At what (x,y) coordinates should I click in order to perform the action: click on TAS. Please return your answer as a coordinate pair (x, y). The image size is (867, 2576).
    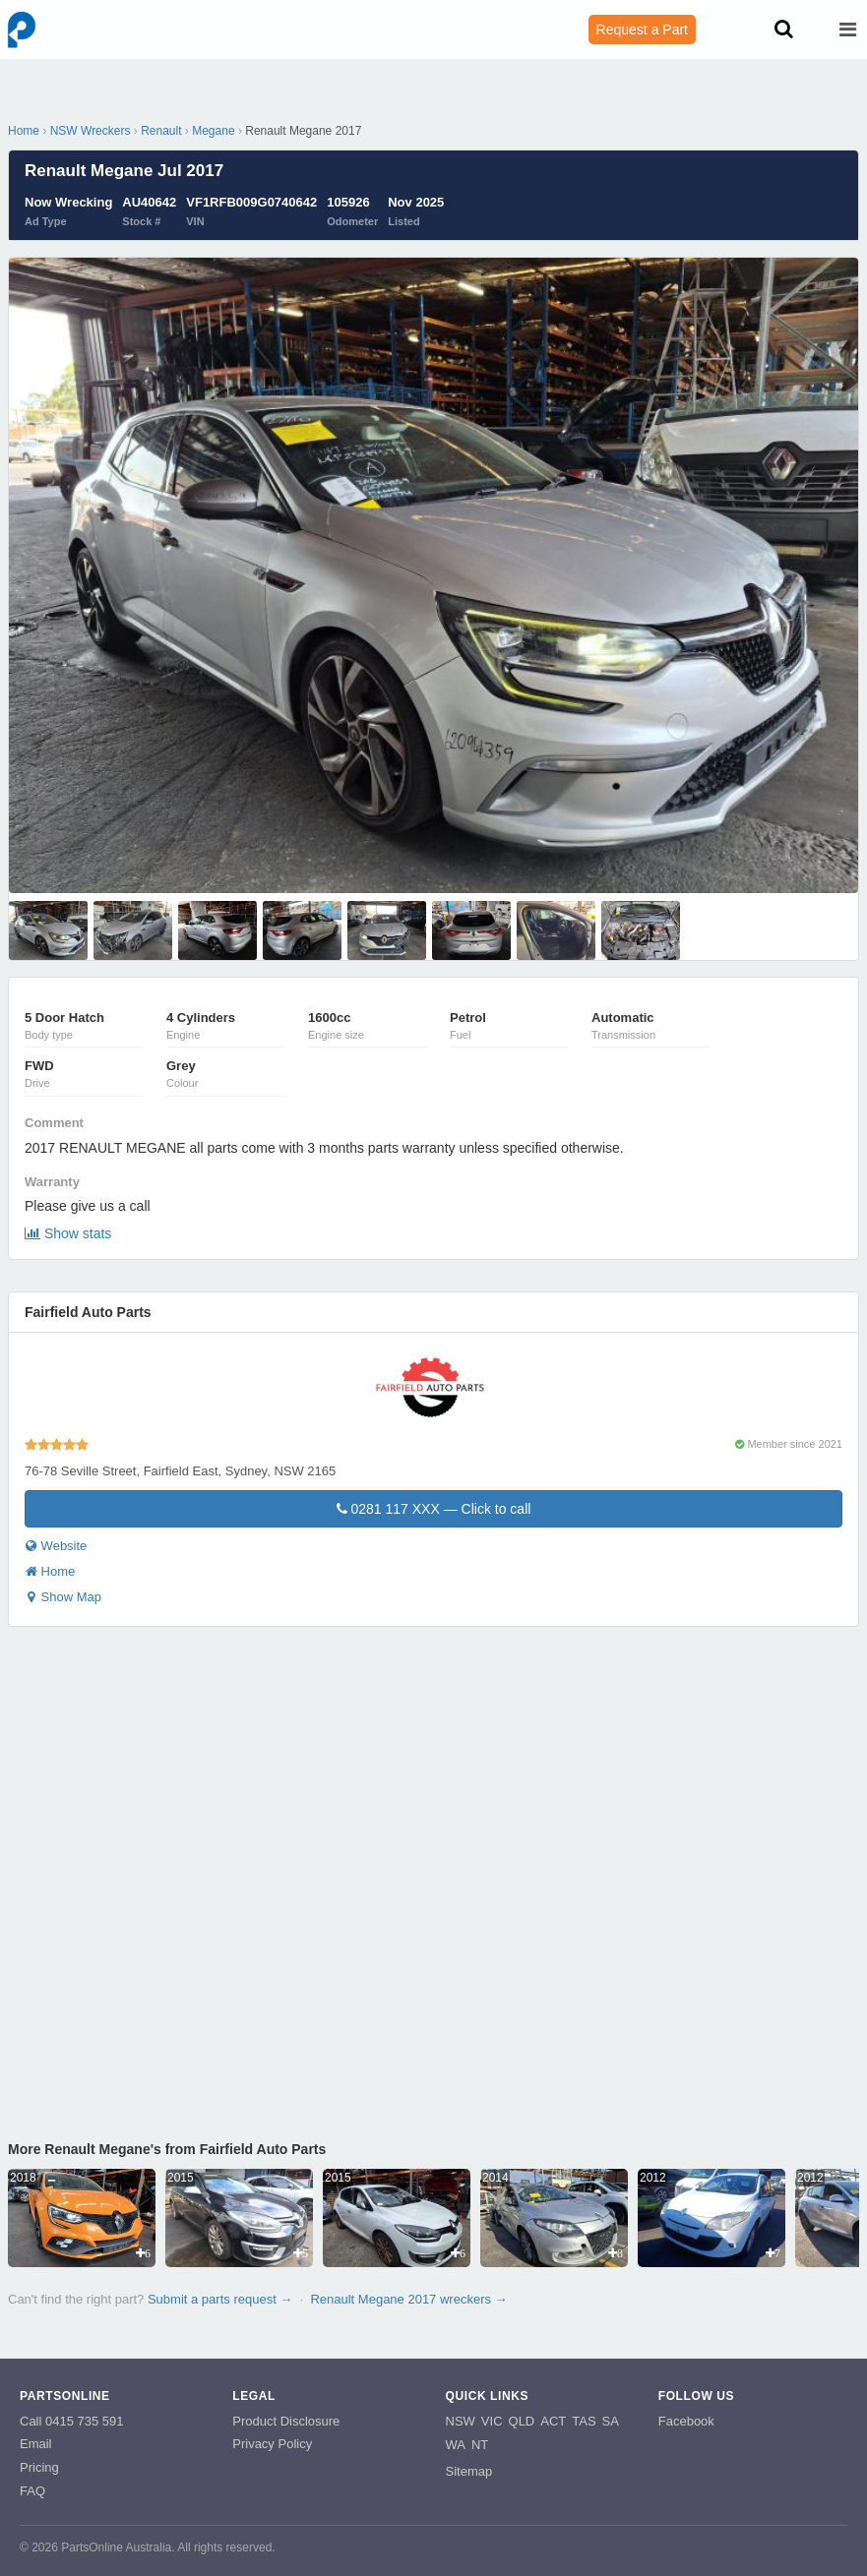
    Looking at the image, I should click on (583, 2421).